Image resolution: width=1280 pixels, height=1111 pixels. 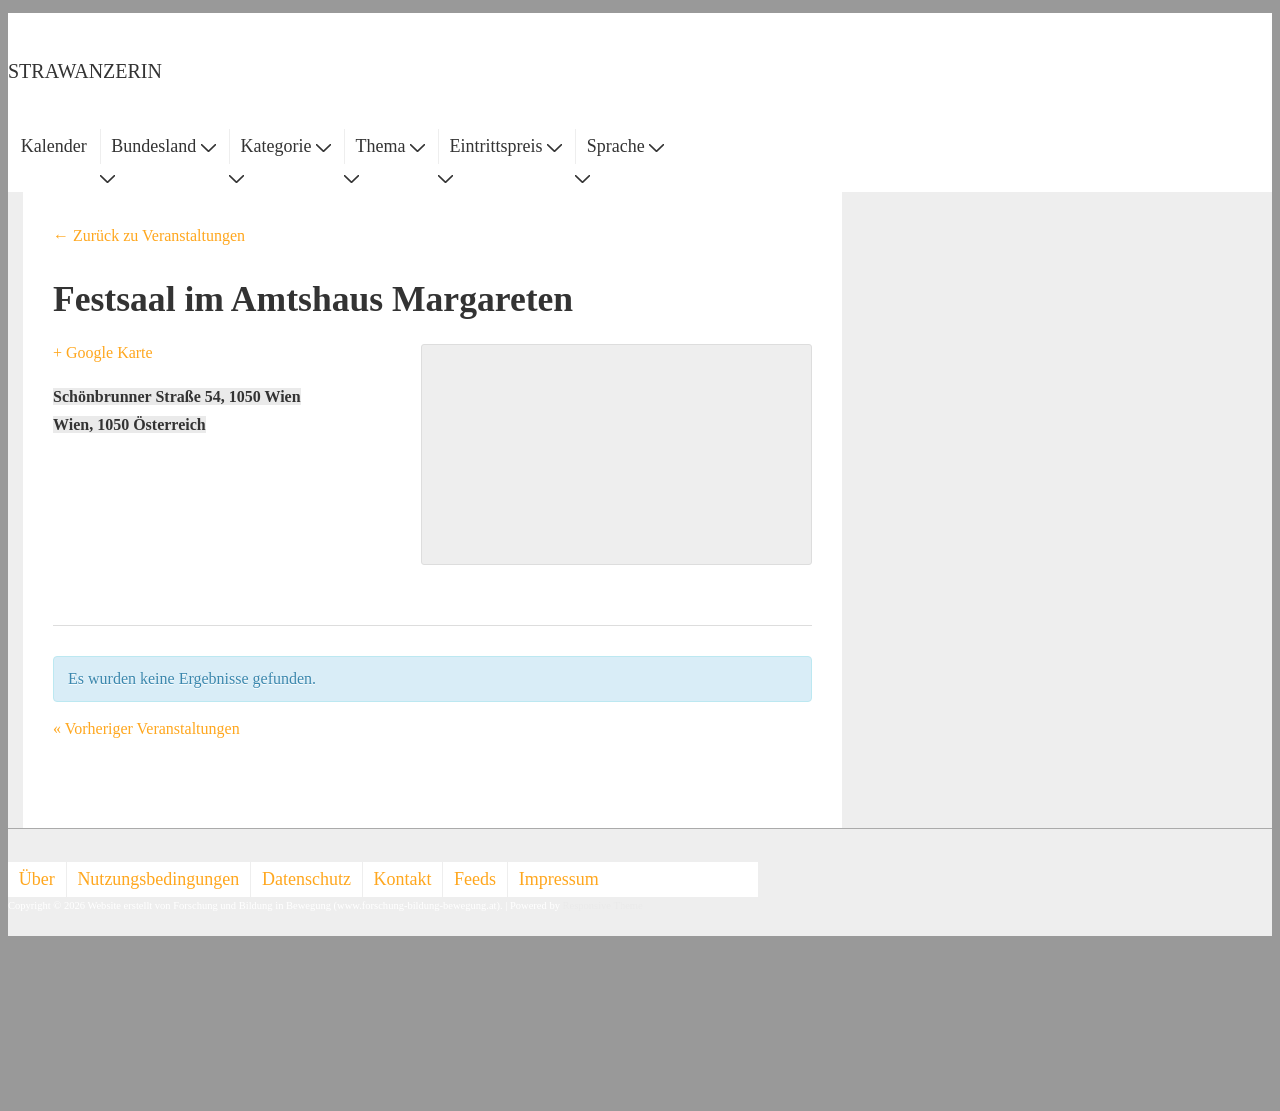 I want to click on STRAWANZERIN, so click(x=85, y=71).